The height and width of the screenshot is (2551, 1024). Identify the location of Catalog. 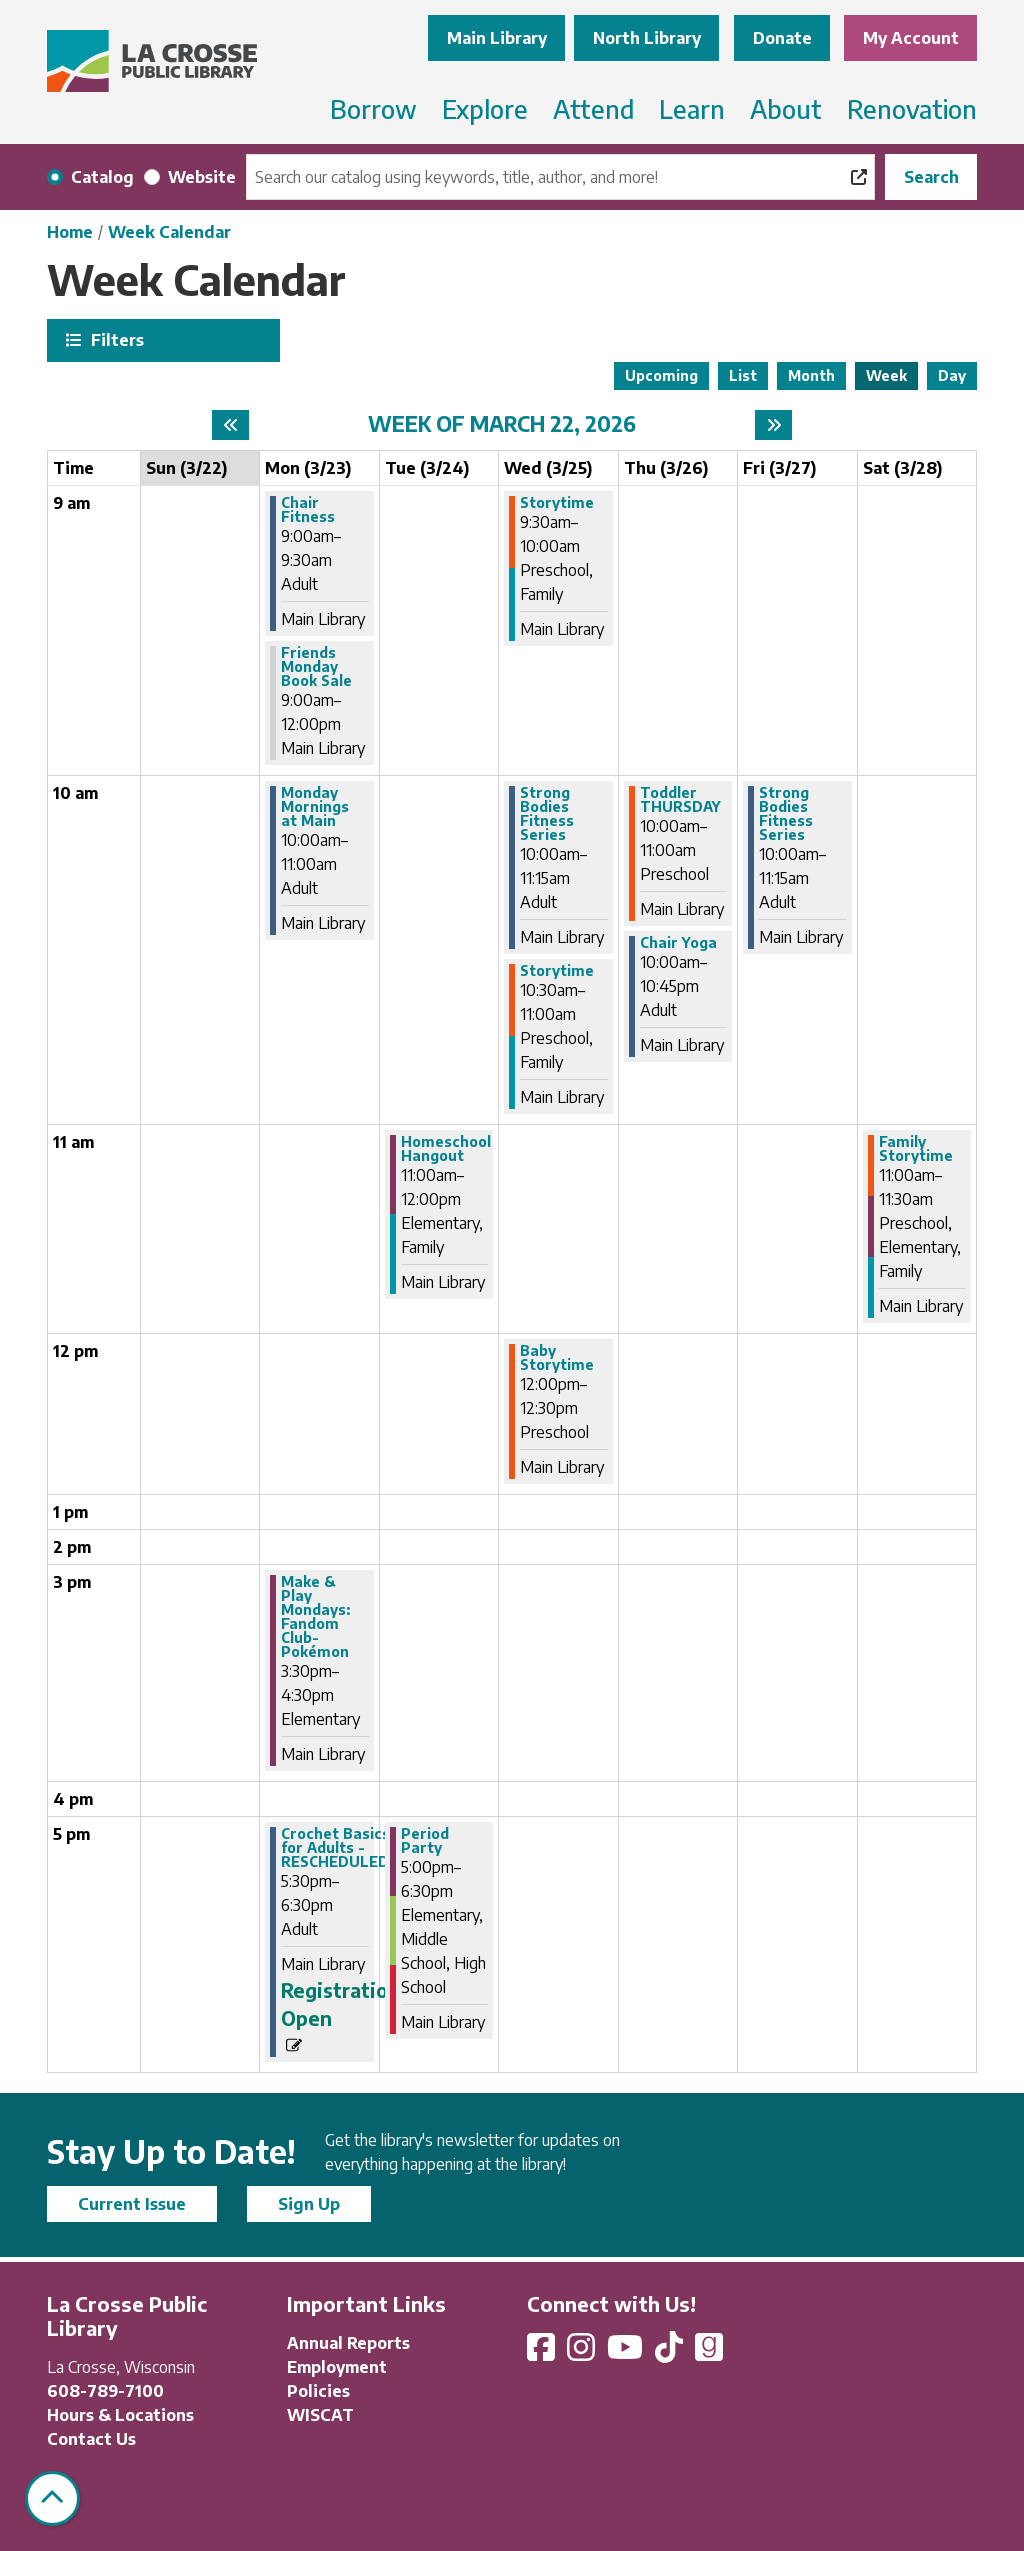
(102, 177).